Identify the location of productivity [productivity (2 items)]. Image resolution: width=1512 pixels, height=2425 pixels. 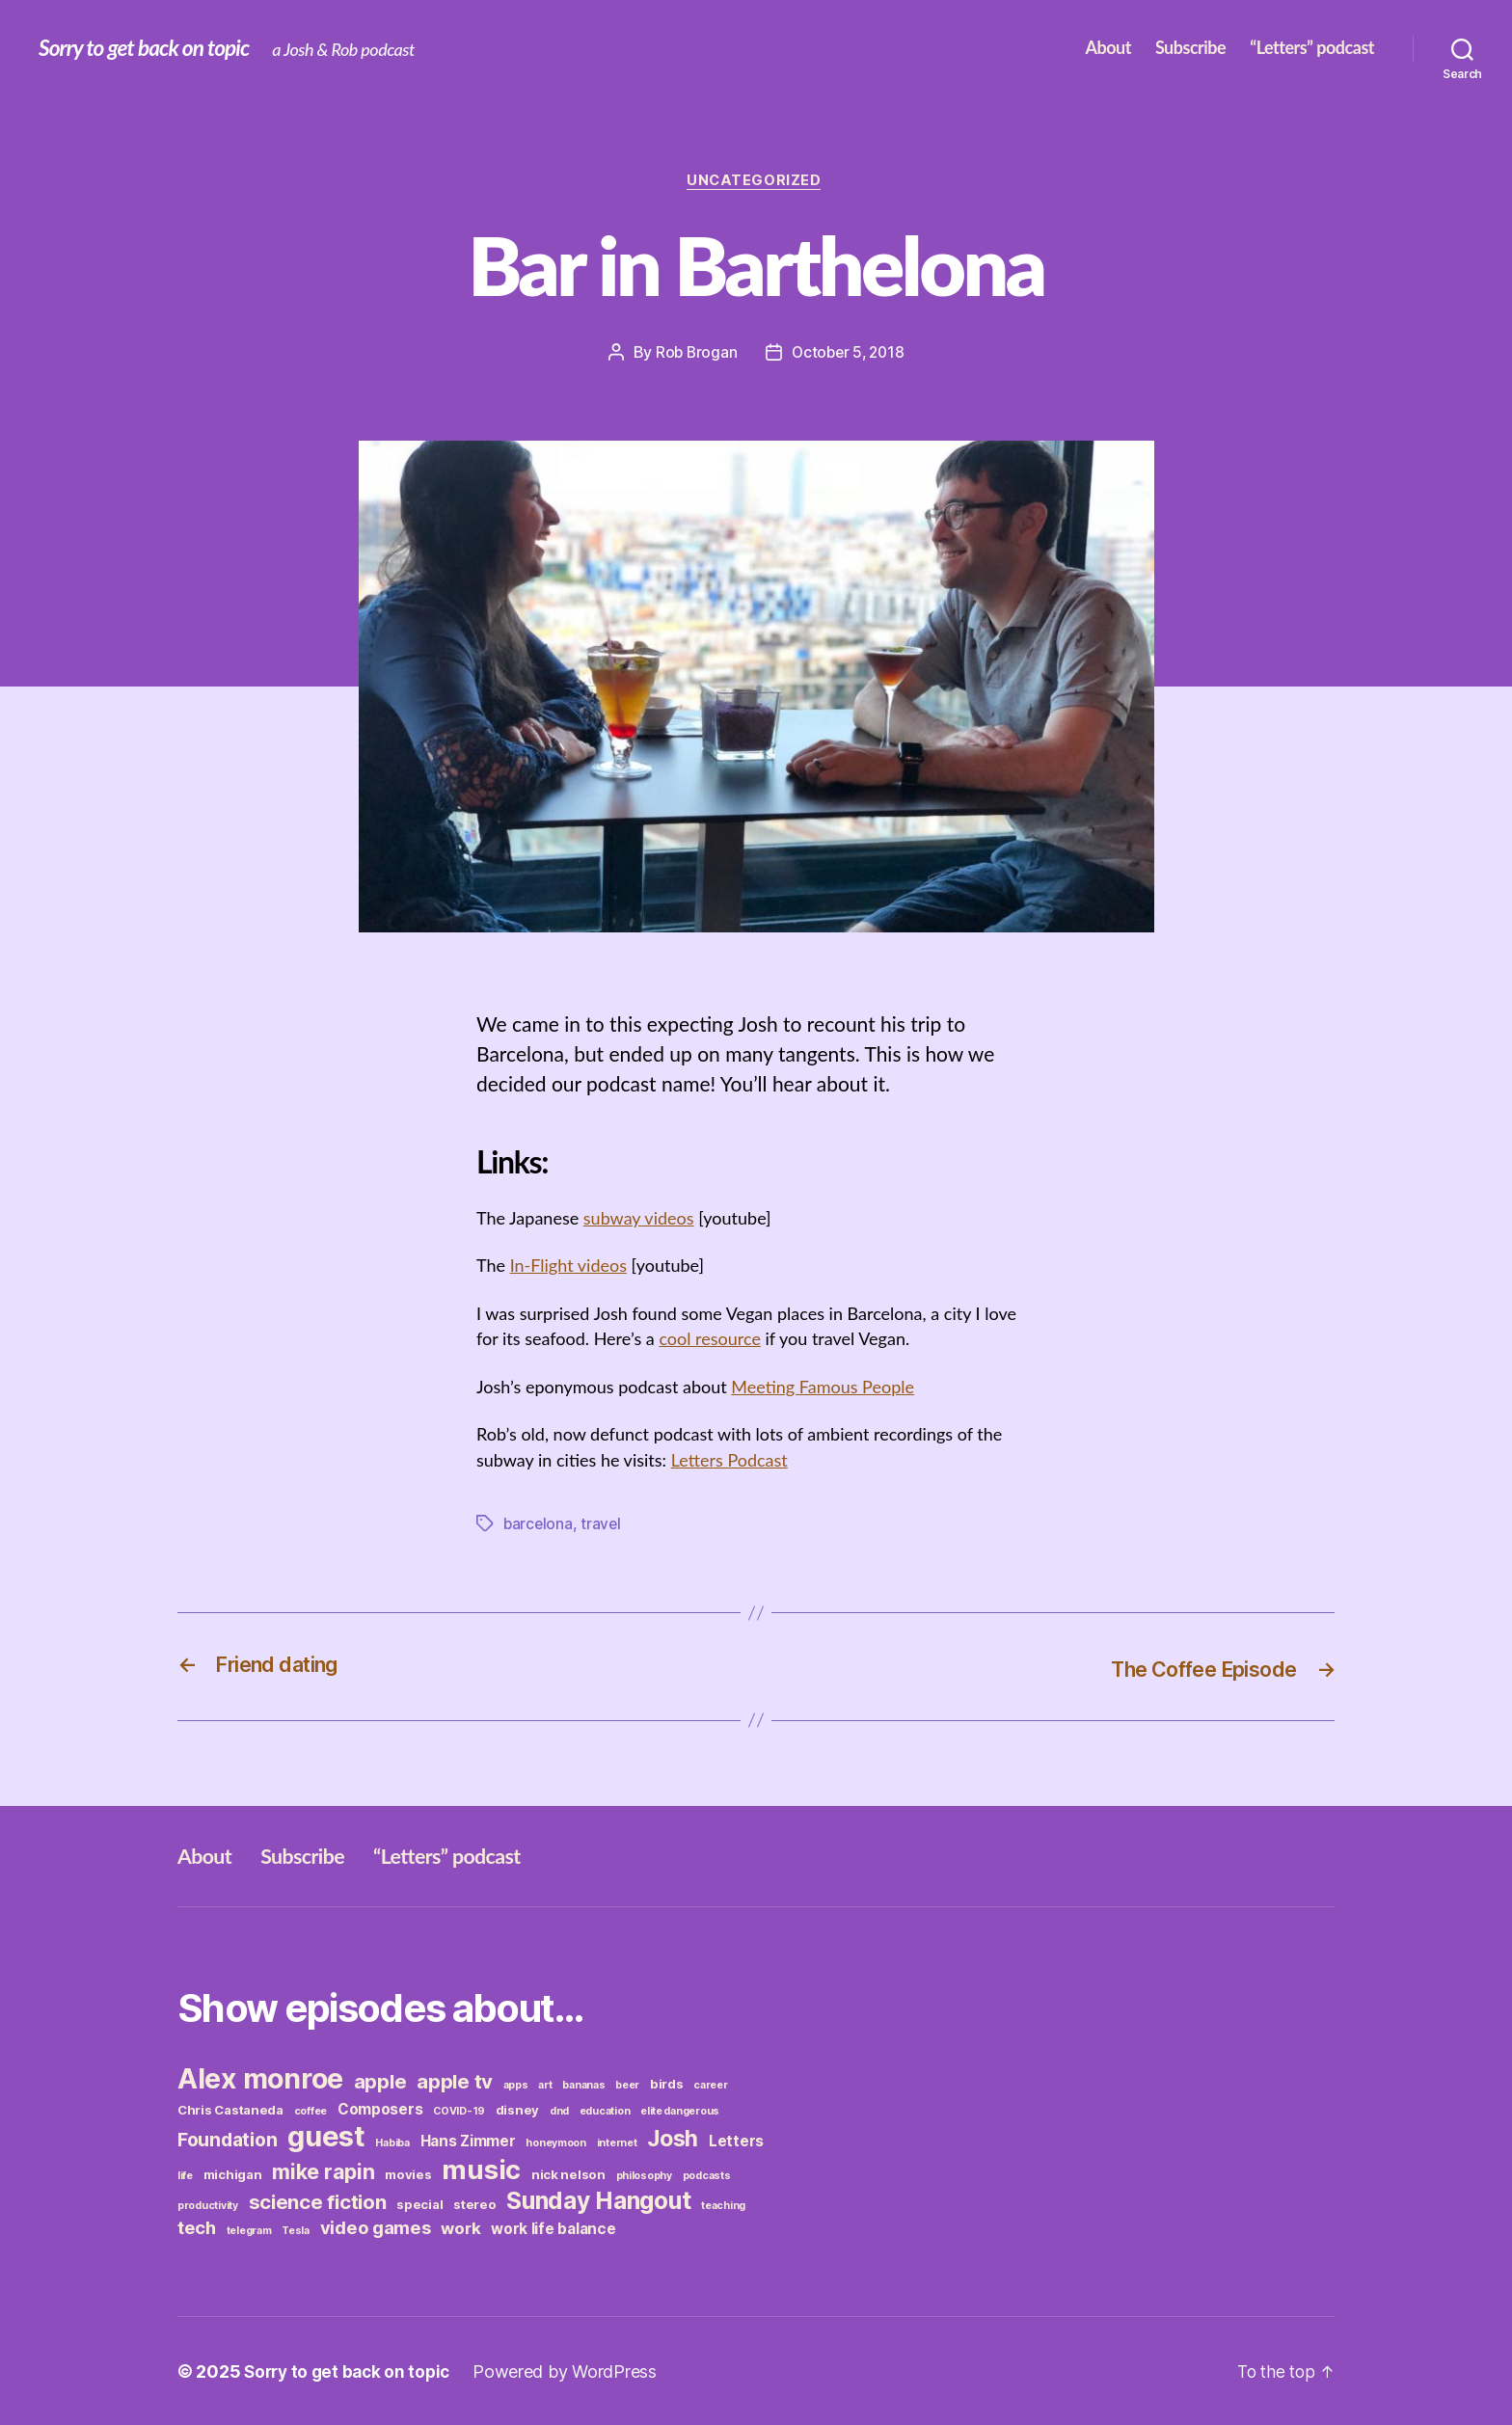
(207, 2204).